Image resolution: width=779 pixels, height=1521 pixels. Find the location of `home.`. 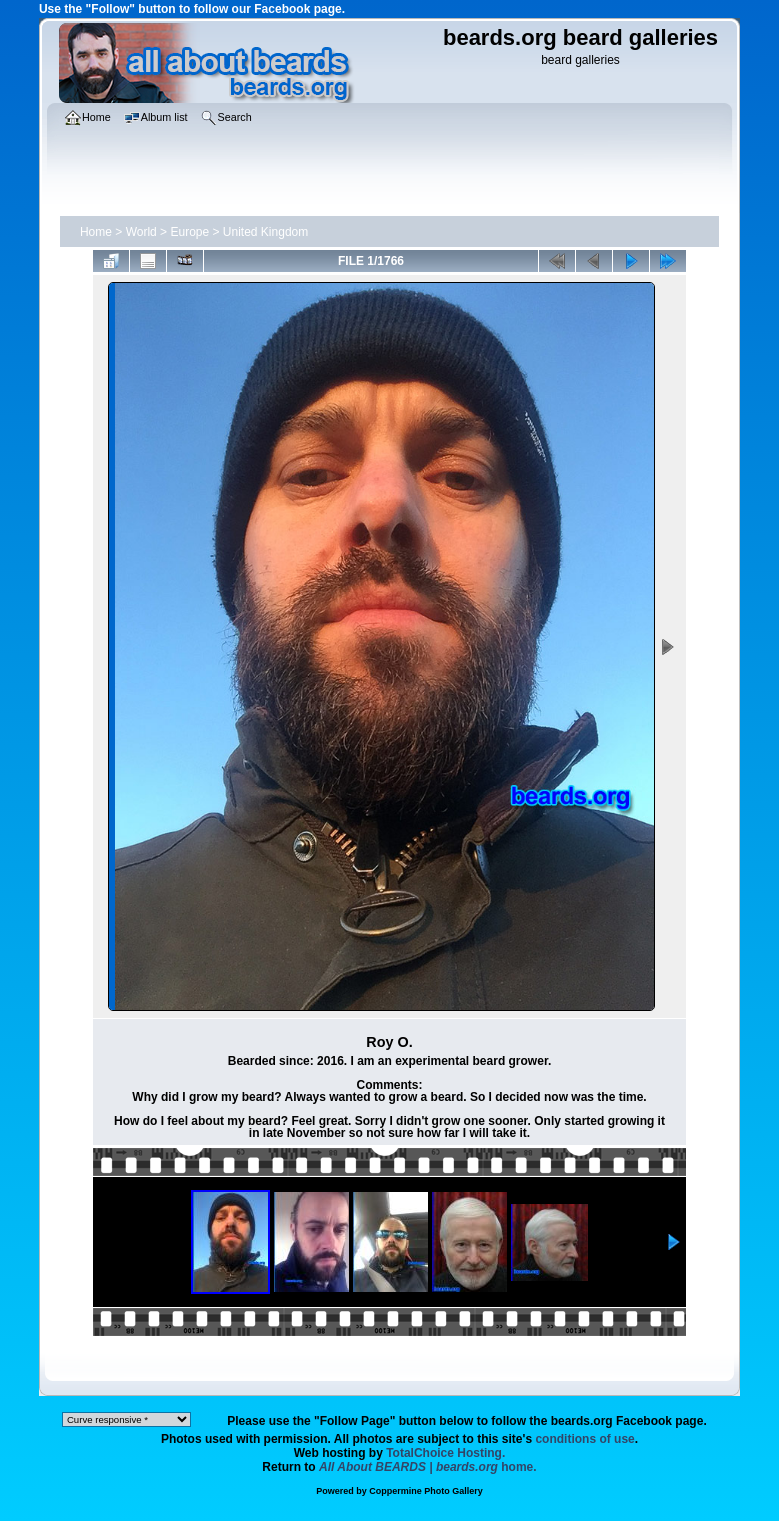

home. is located at coordinates (428, 1467).